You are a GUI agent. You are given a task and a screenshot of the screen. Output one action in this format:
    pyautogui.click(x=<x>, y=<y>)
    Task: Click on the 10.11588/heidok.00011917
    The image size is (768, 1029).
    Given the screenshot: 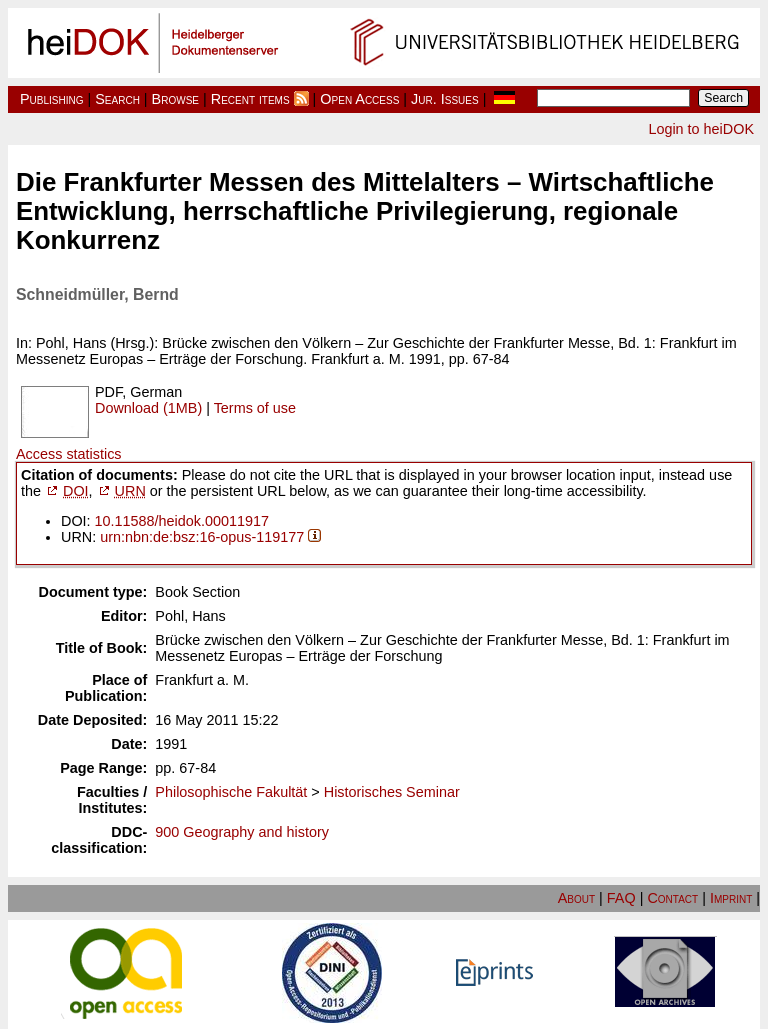 What is the action you would take?
    pyautogui.click(x=182, y=521)
    